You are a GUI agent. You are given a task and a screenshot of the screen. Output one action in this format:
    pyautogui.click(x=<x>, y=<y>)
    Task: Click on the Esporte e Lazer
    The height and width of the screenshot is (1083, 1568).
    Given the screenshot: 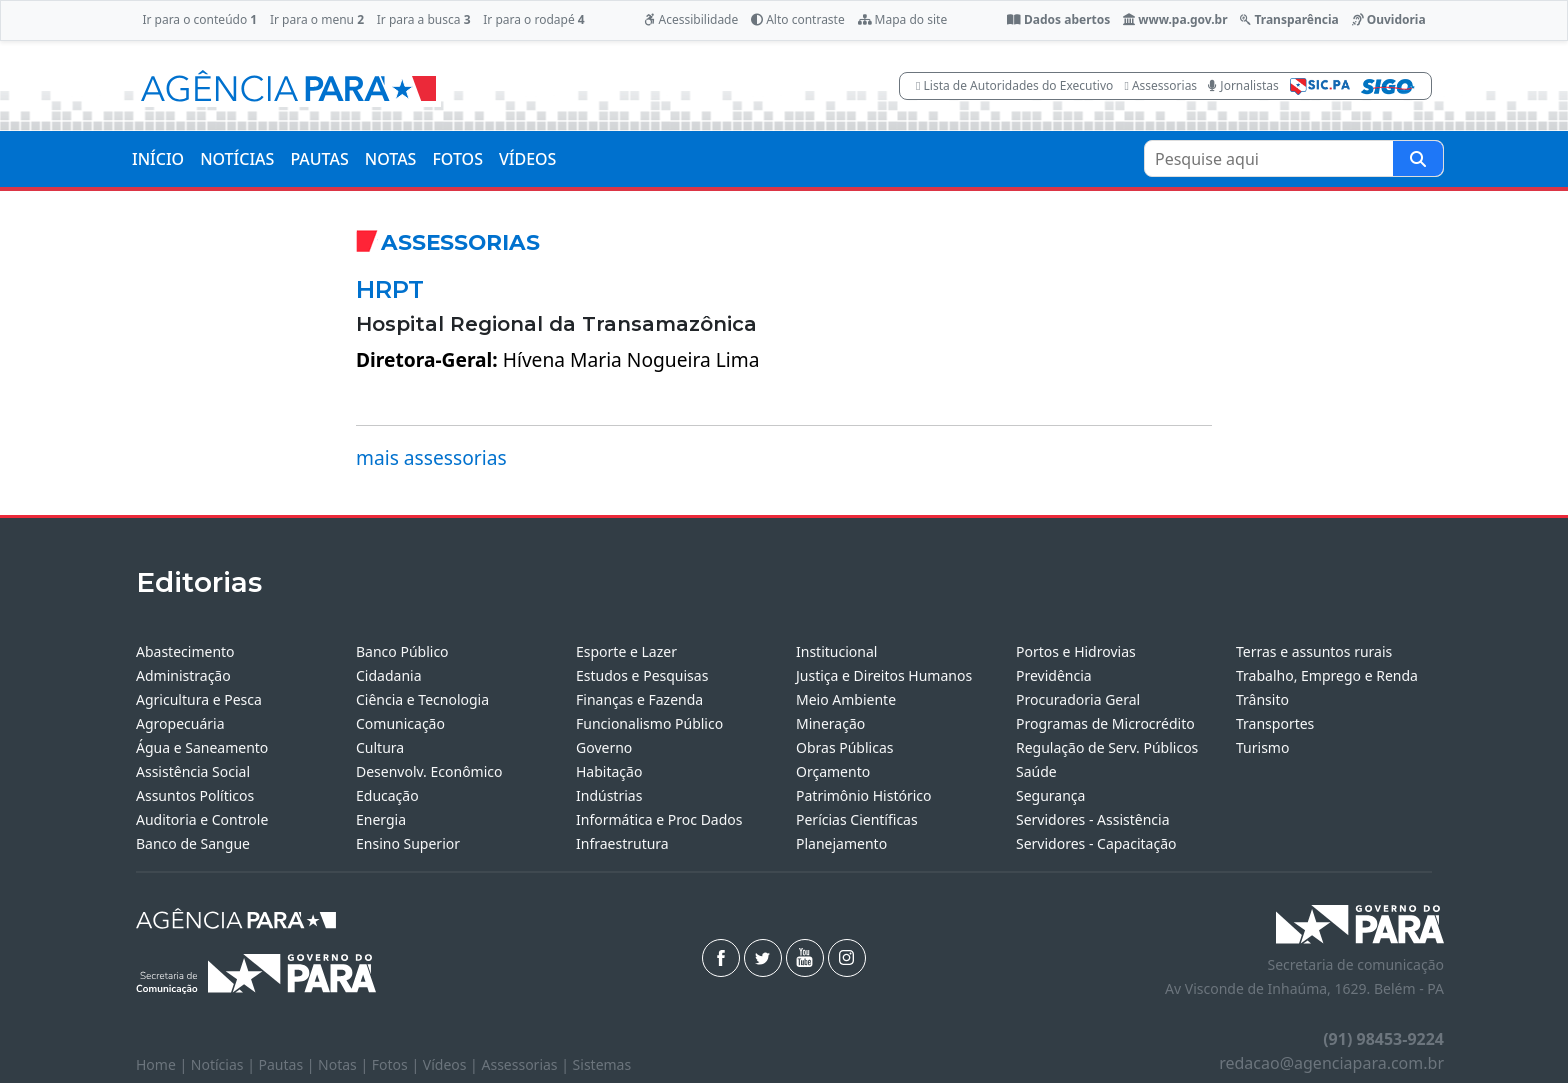 What is the action you would take?
    pyautogui.click(x=626, y=651)
    